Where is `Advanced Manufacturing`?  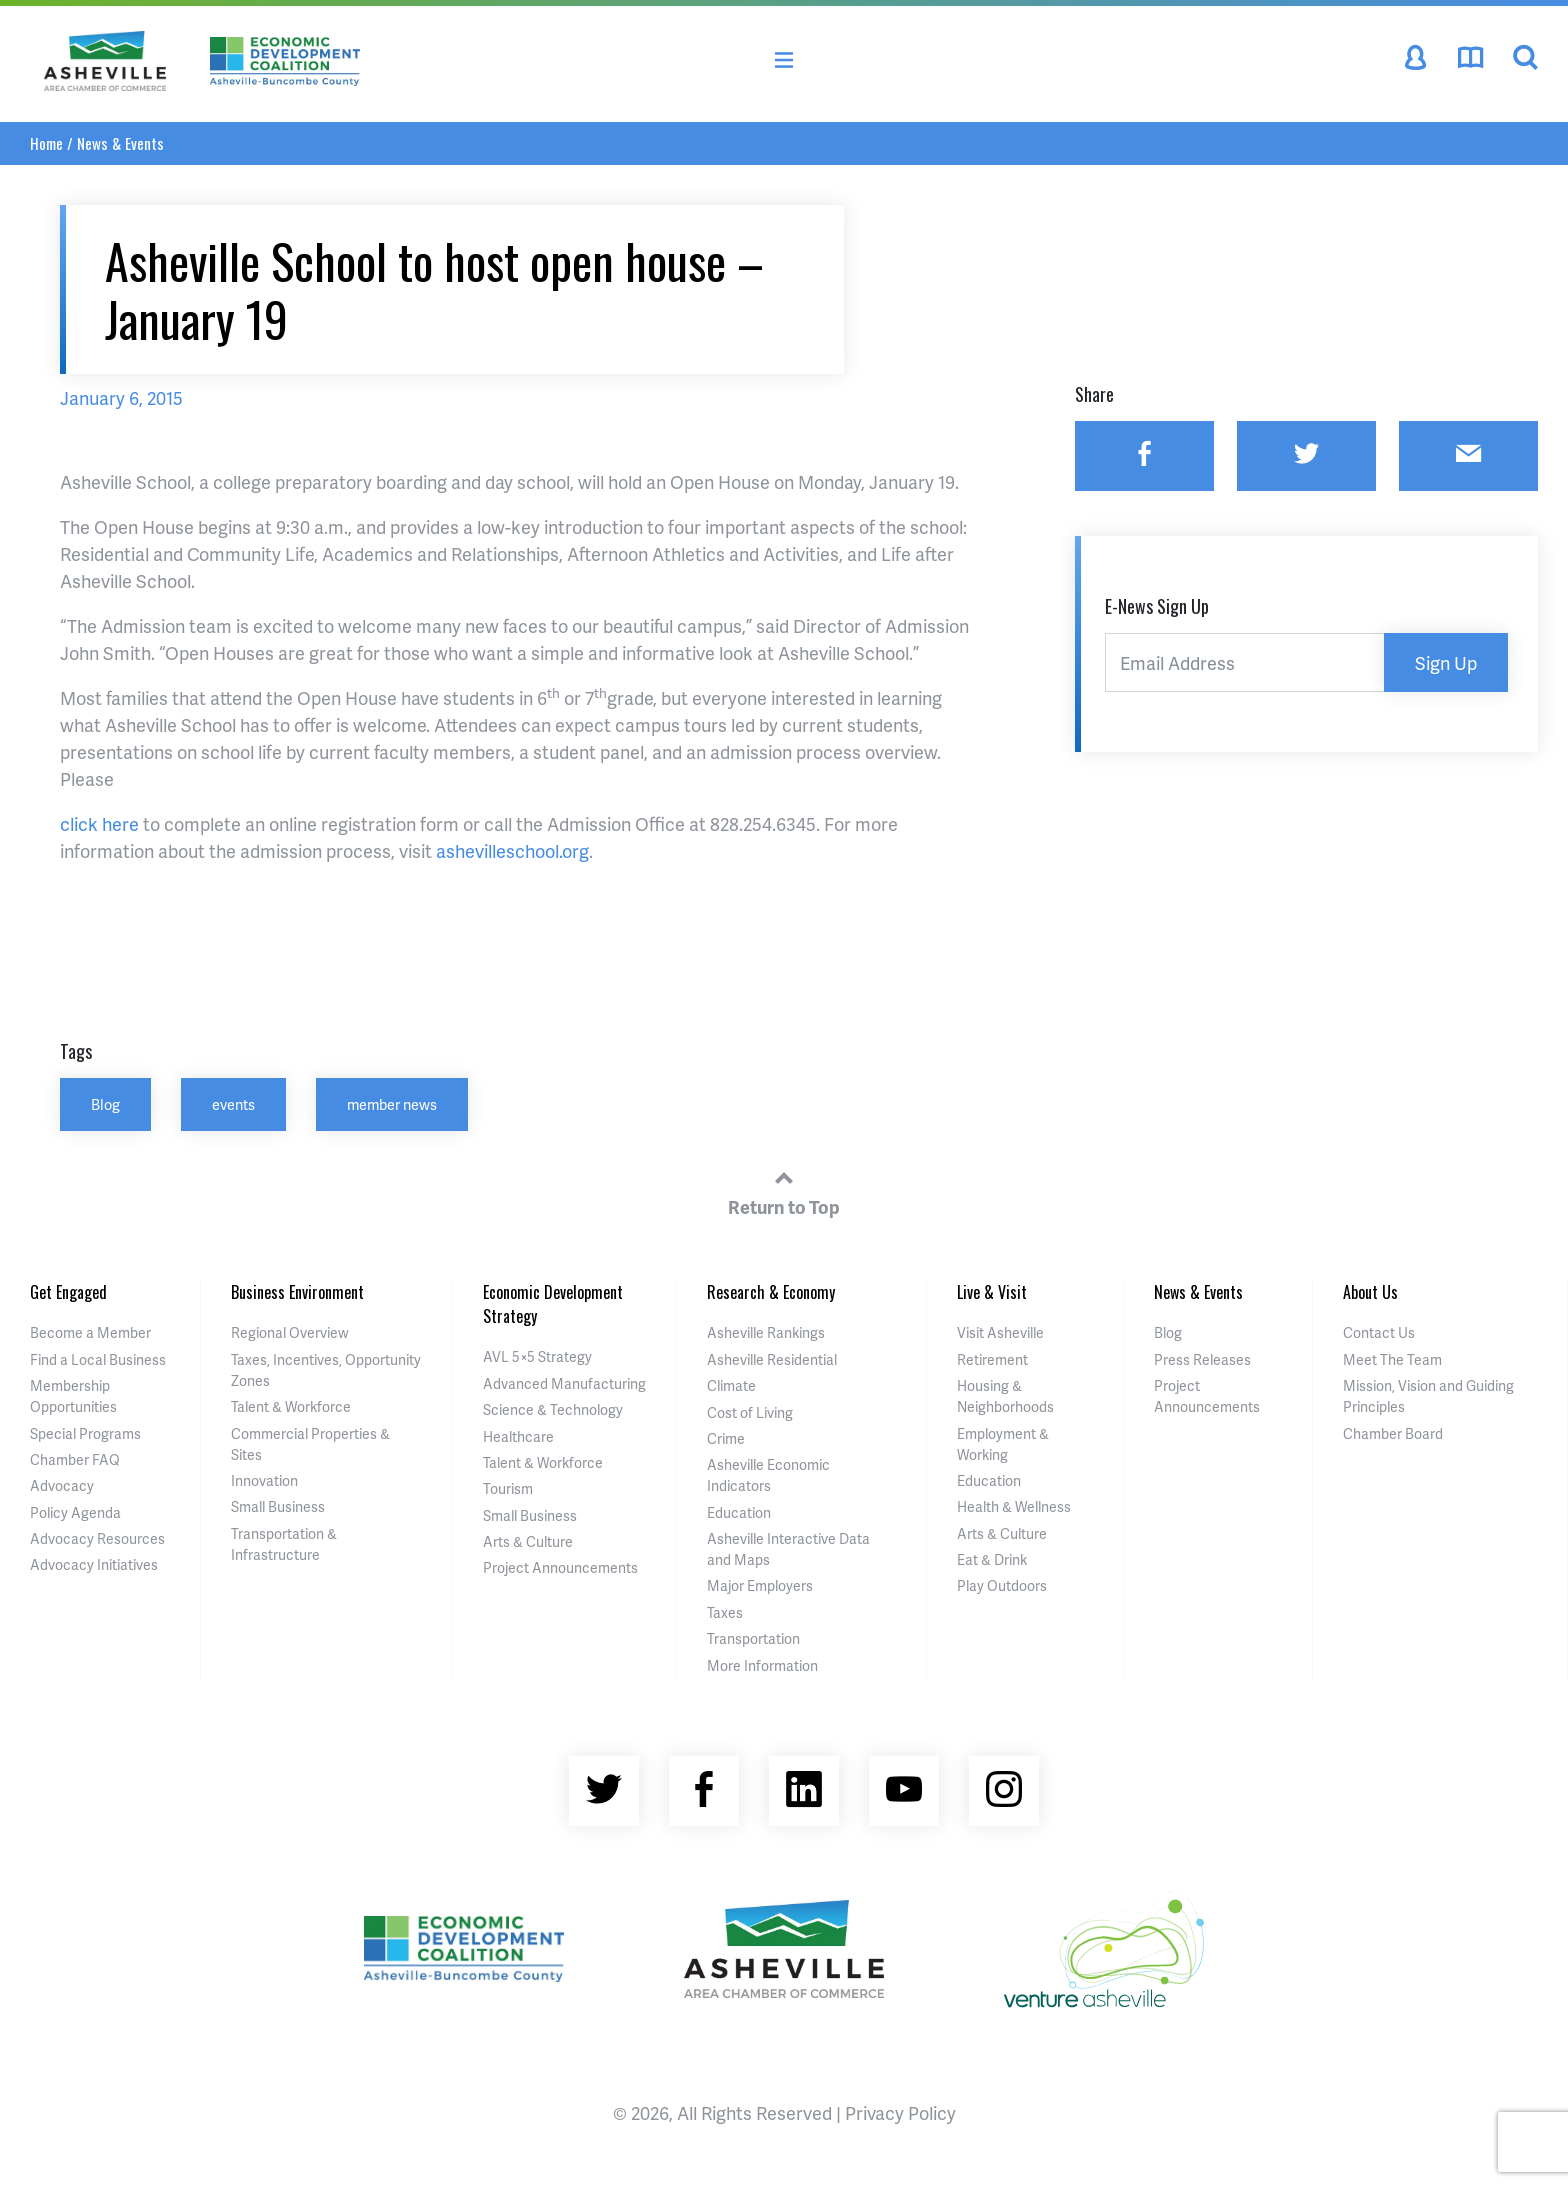 Advanced Manufacturing is located at coordinates (564, 1383).